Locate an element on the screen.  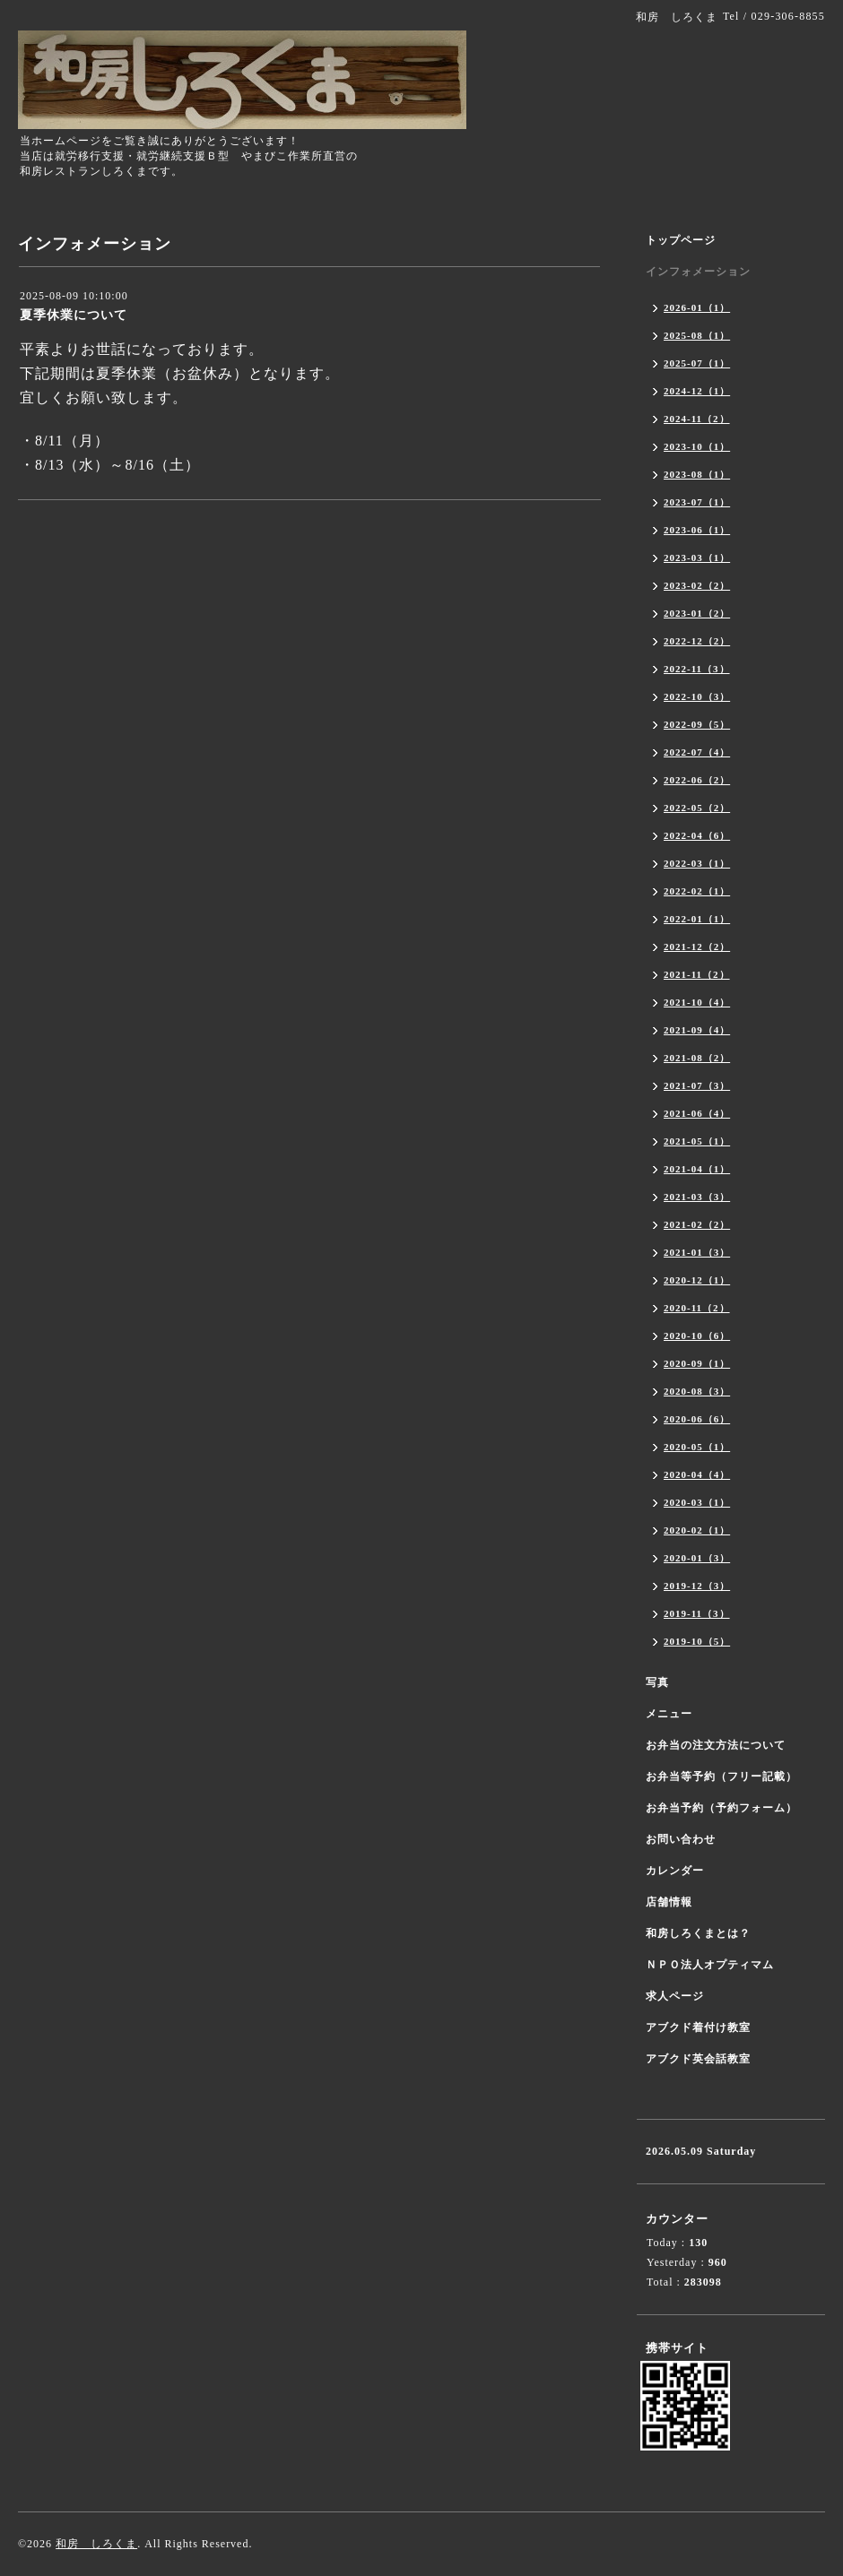
2022-09（5） is located at coordinates (697, 724).